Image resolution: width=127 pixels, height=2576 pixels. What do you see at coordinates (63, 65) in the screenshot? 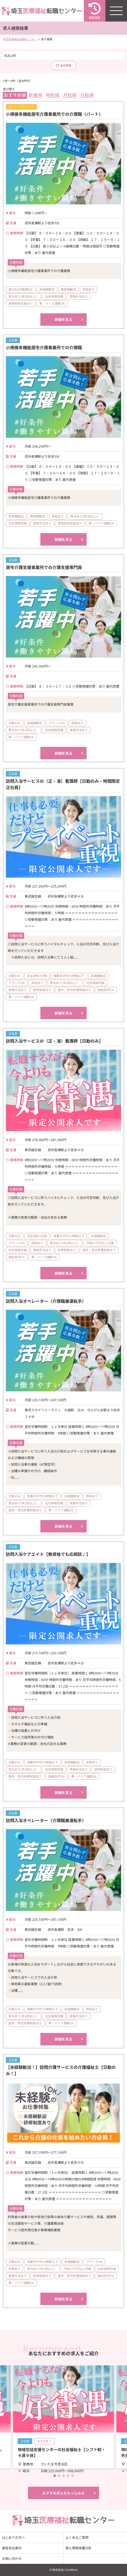
I see `条件変更` at bounding box center [63, 65].